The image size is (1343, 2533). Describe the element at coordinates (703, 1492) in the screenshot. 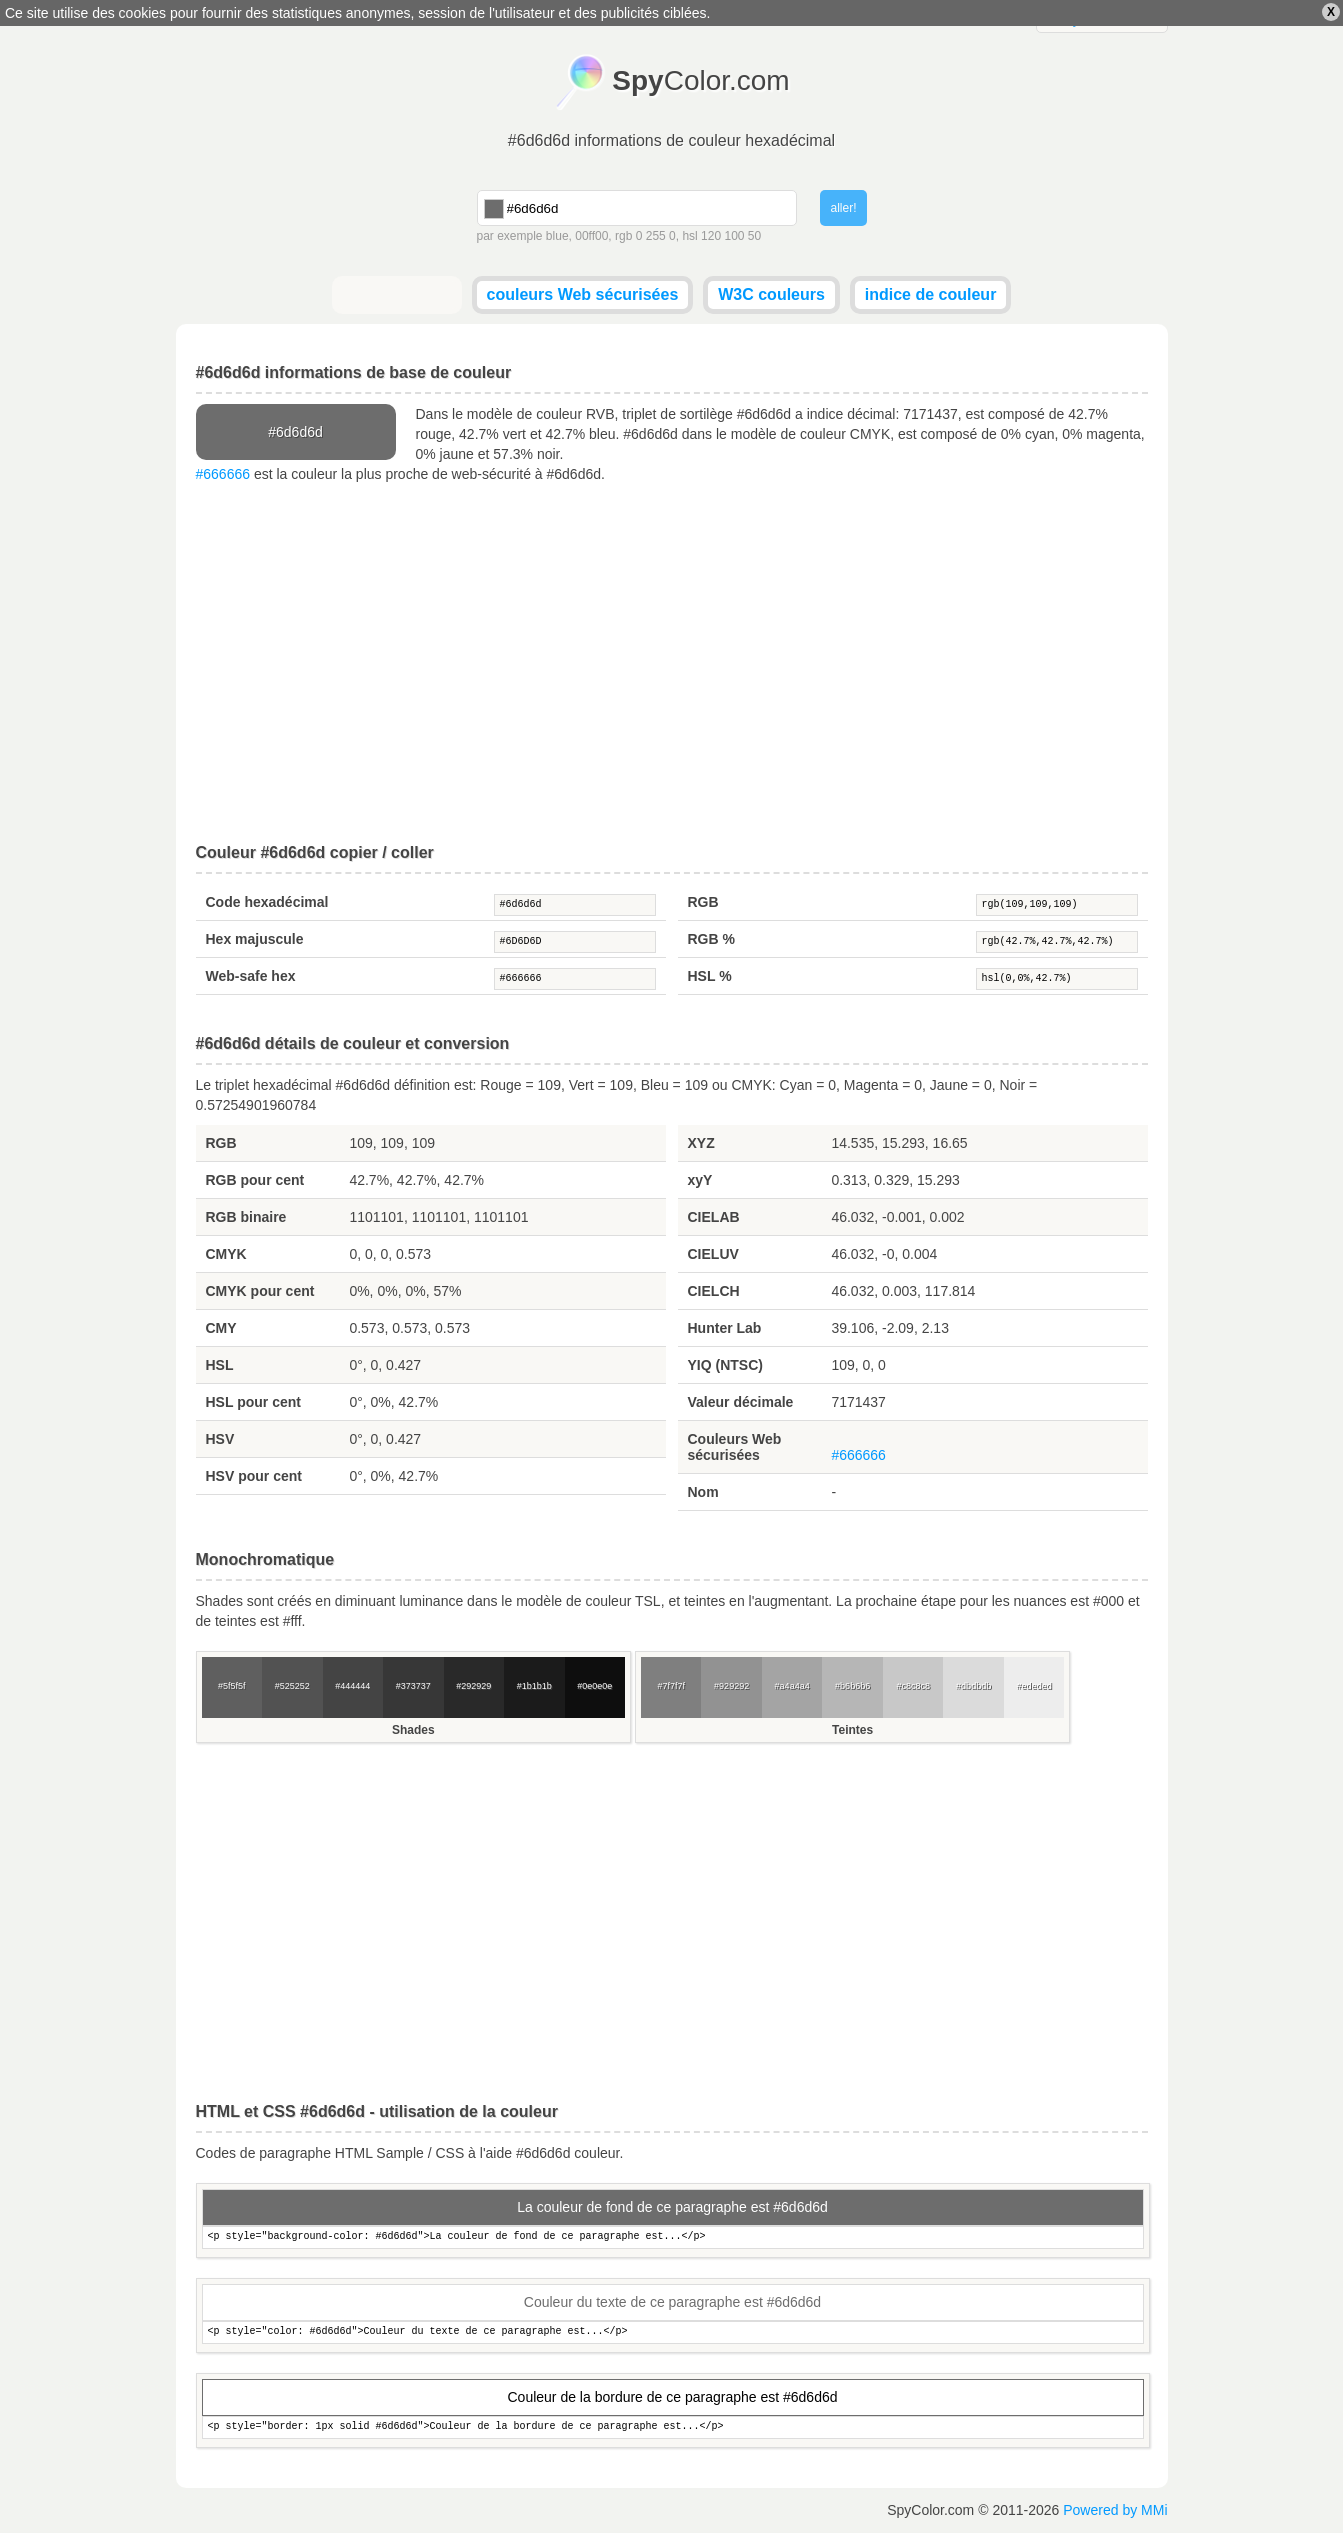

I see `Nom` at that location.